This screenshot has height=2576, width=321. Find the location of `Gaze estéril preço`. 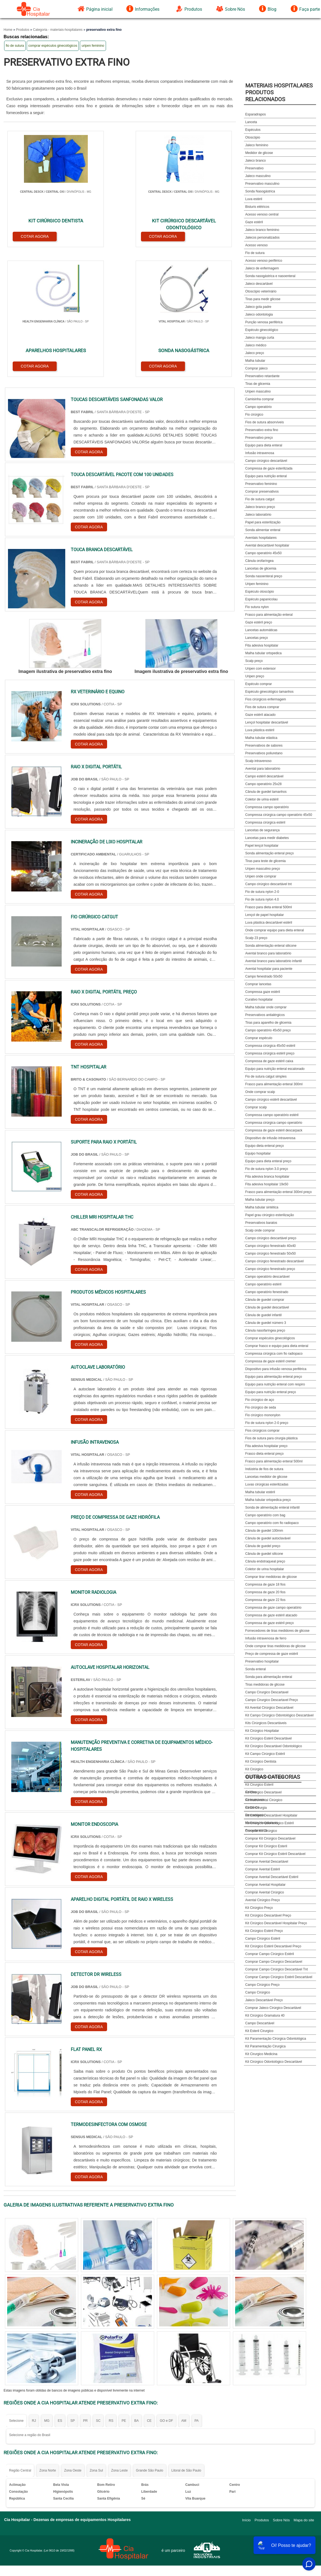

Gaze estéril preço is located at coordinates (258, 622).